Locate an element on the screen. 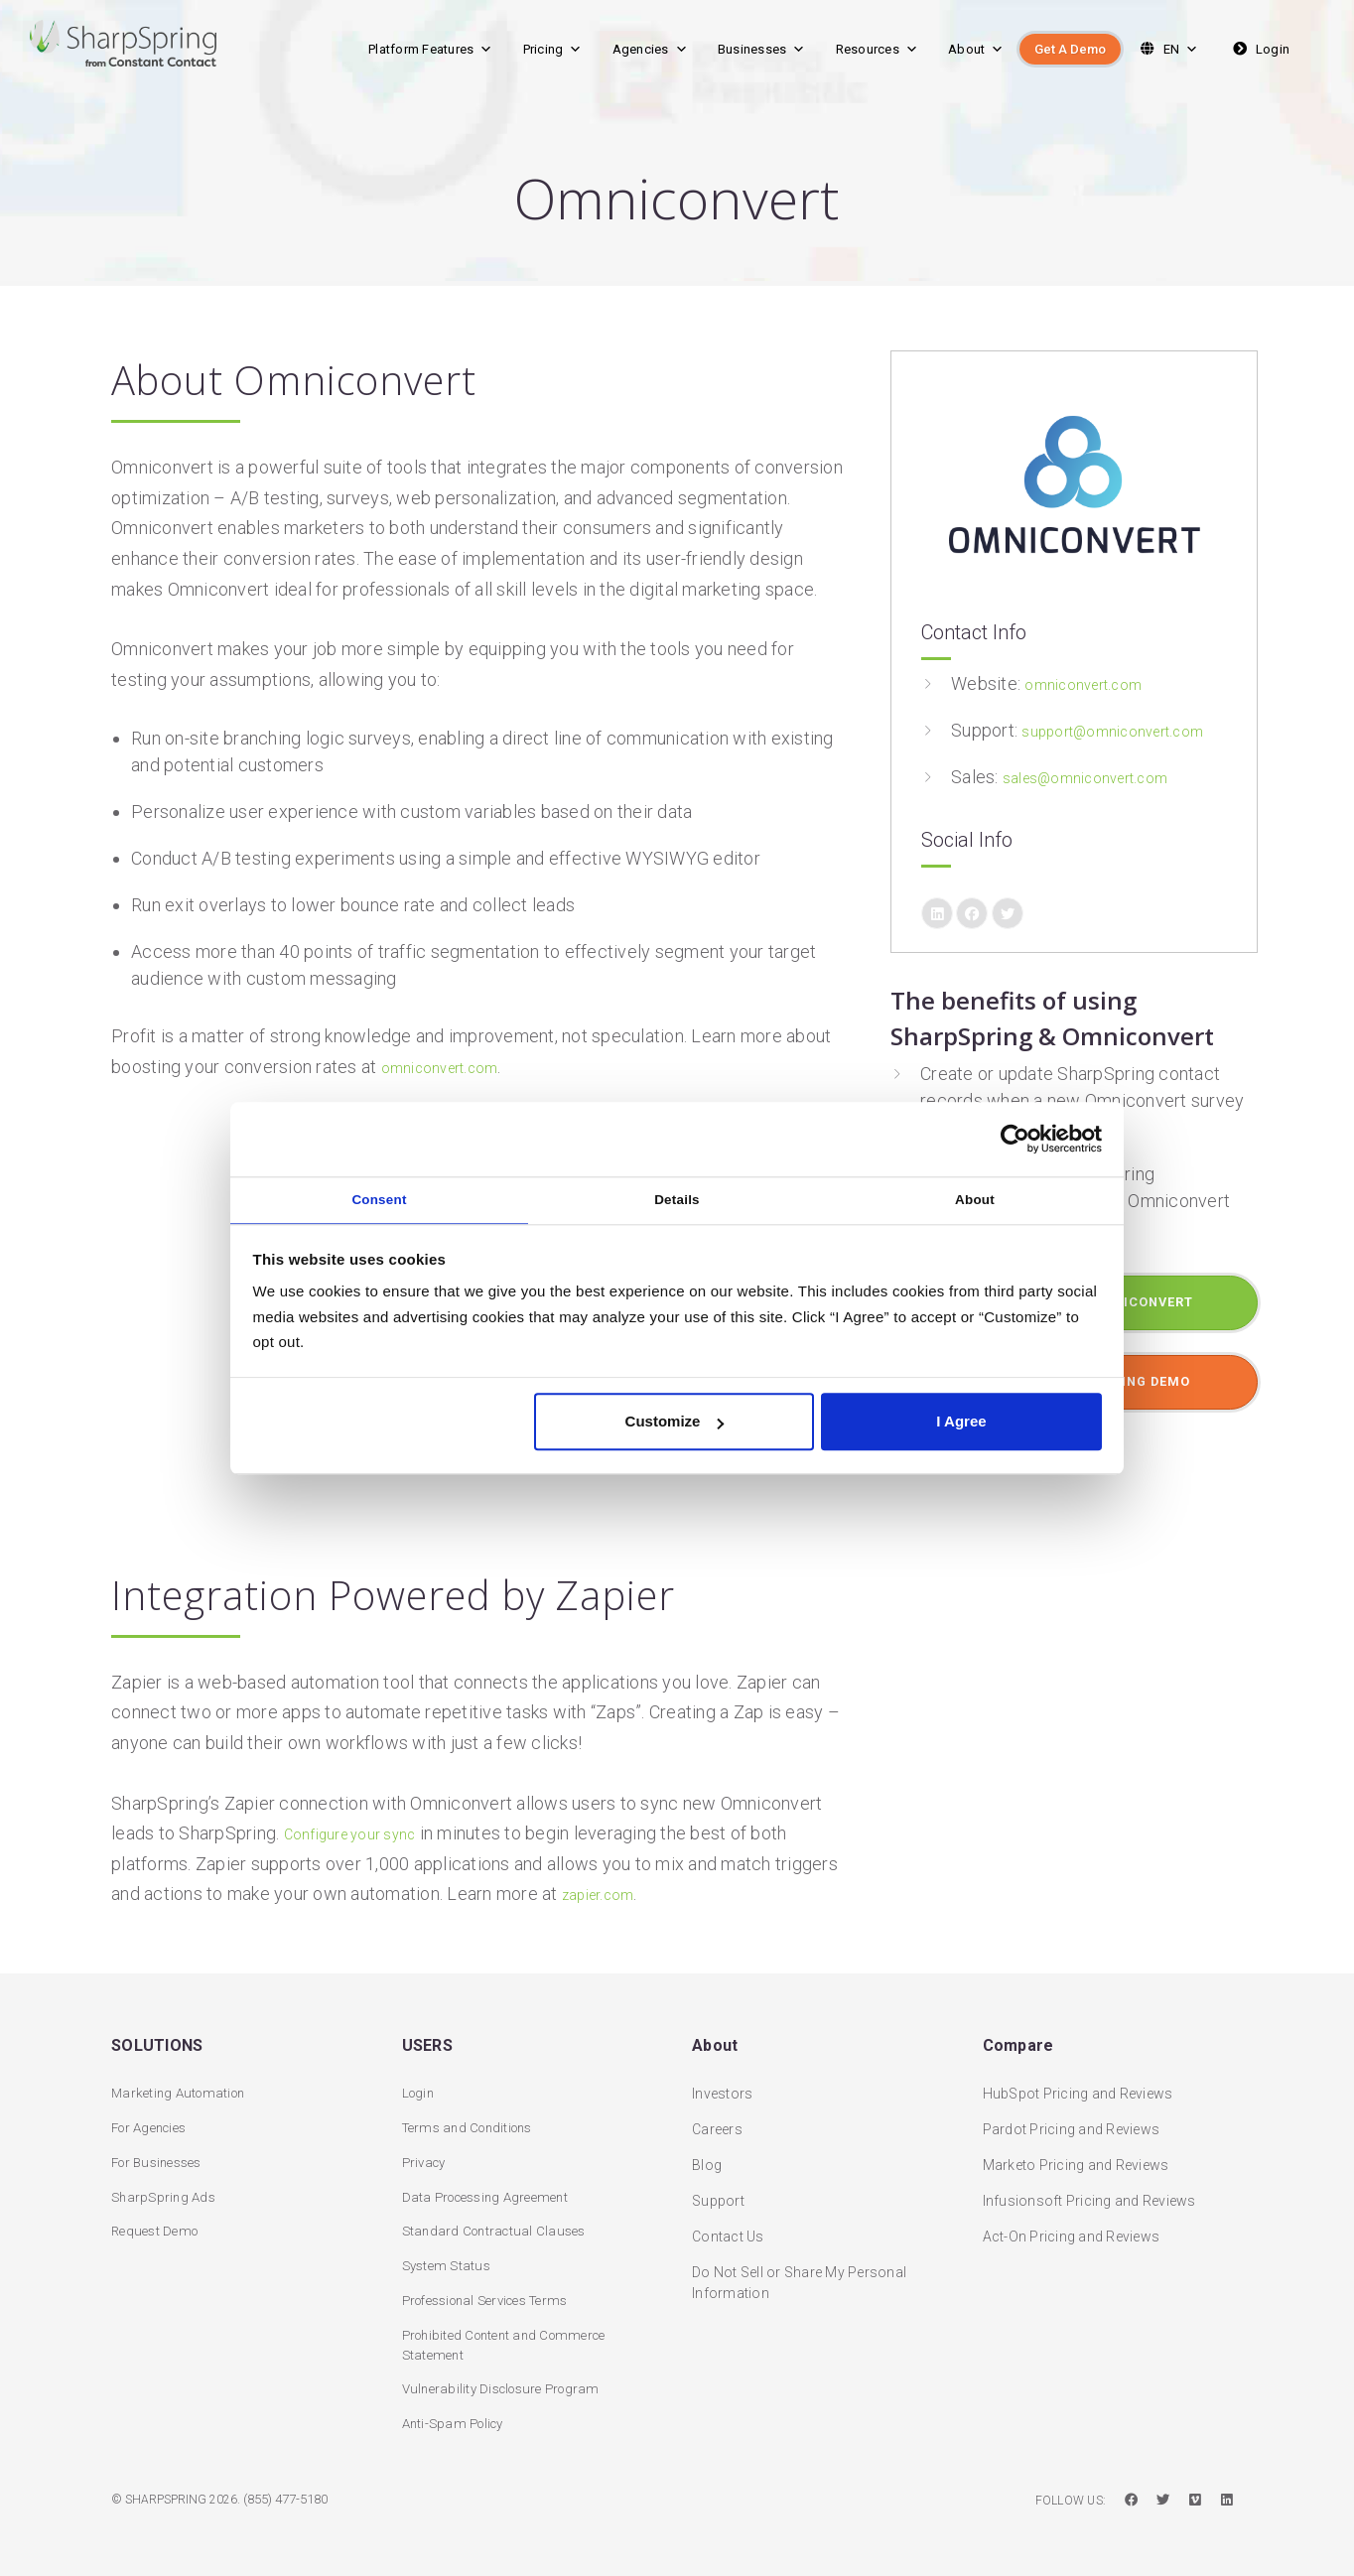 The height and width of the screenshot is (2576, 1354). SharpSpring Ads is located at coordinates (166, 2188).